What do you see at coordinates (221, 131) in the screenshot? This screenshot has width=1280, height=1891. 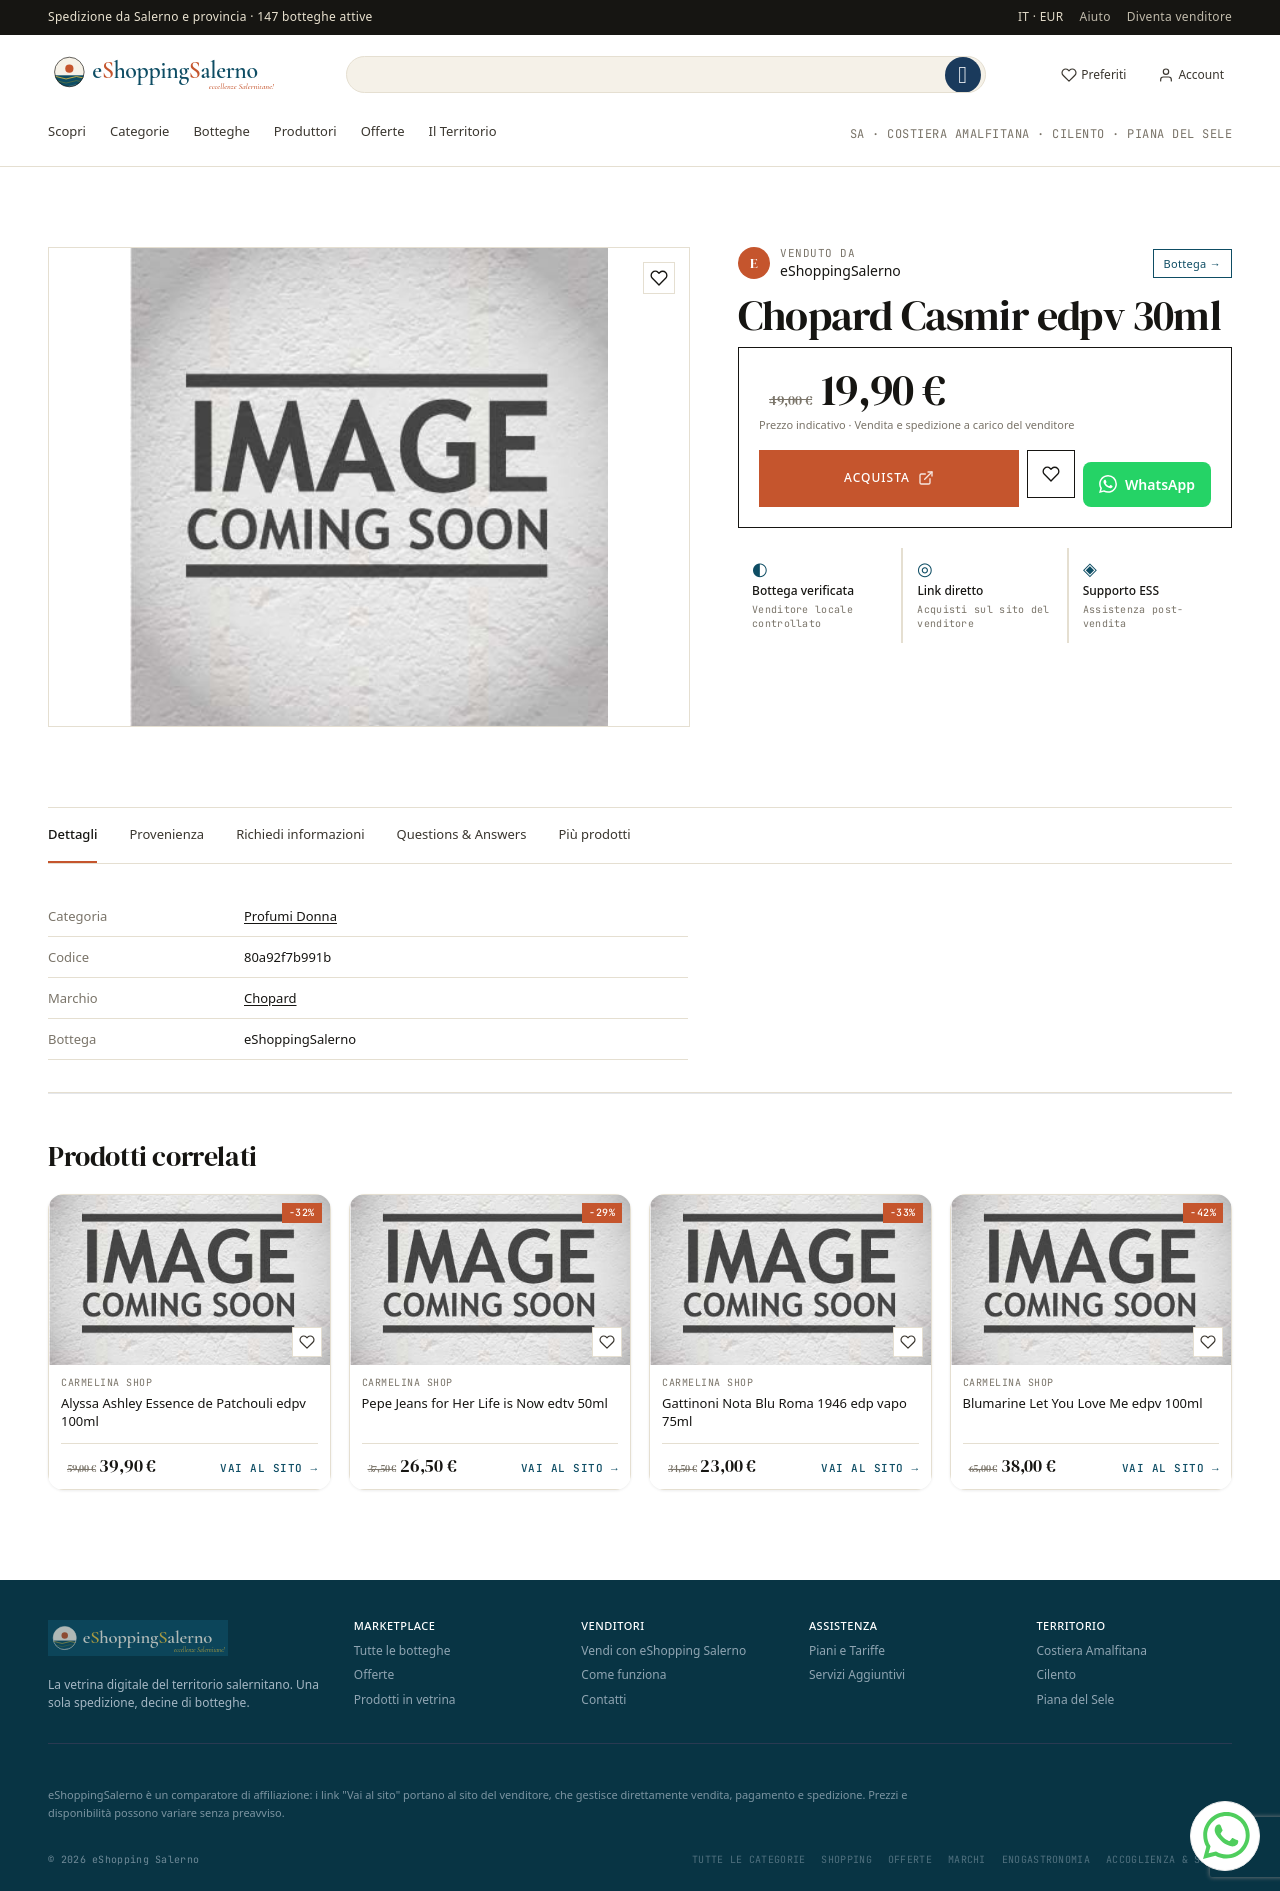 I see `Botteghe` at bounding box center [221, 131].